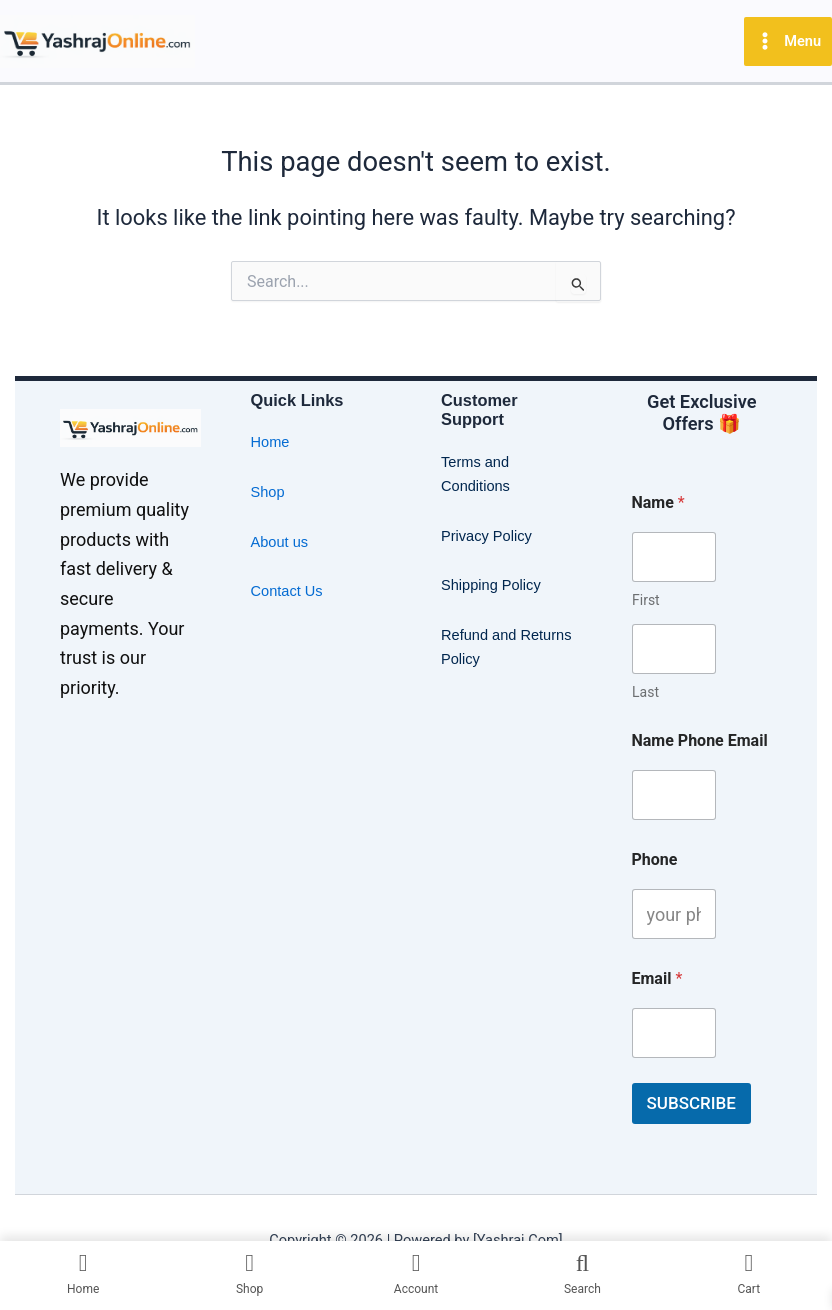 Image resolution: width=832 pixels, height=1310 pixels. Describe the element at coordinates (700, 740) in the screenshot. I see `Name Phone Email` at that location.